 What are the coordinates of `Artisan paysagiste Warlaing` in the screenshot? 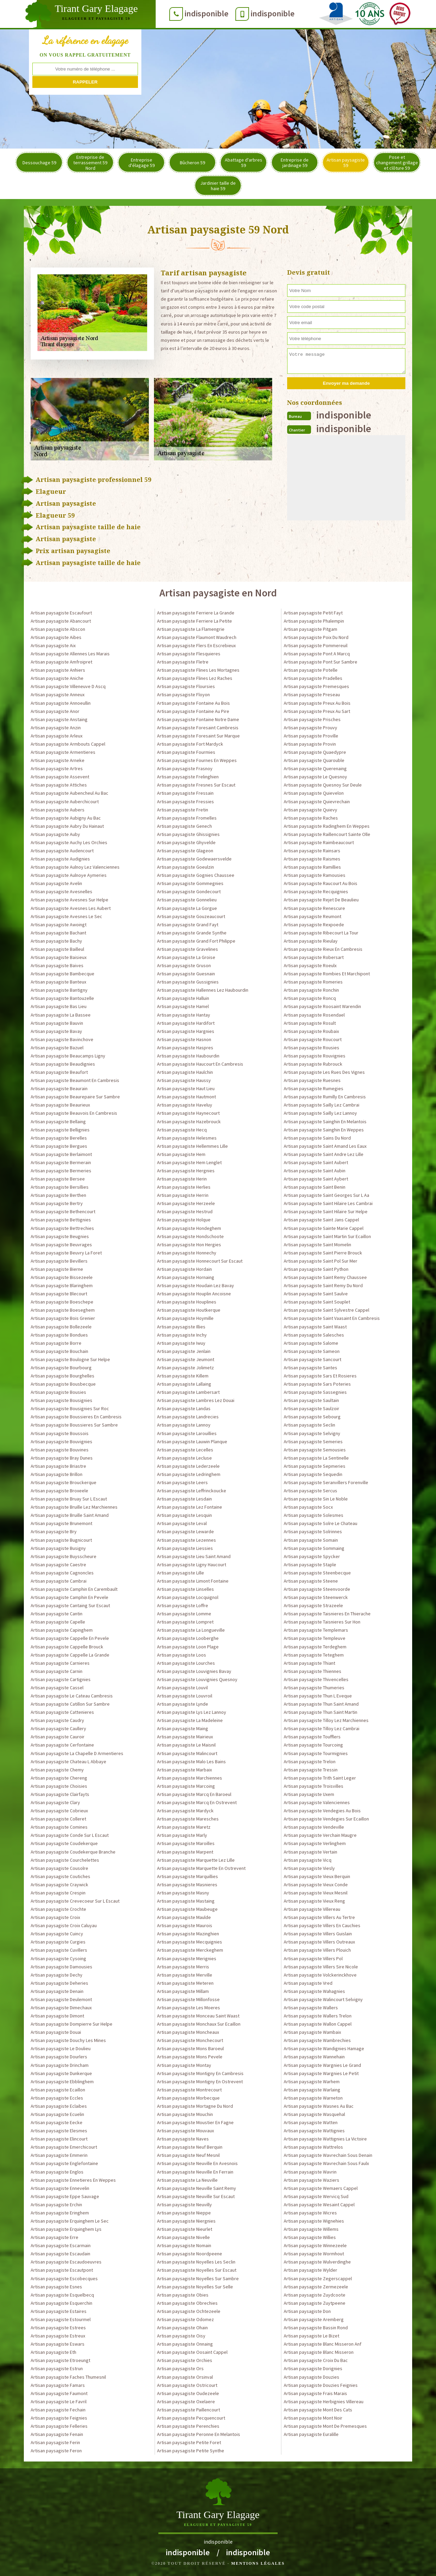 It's located at (312, 2090).